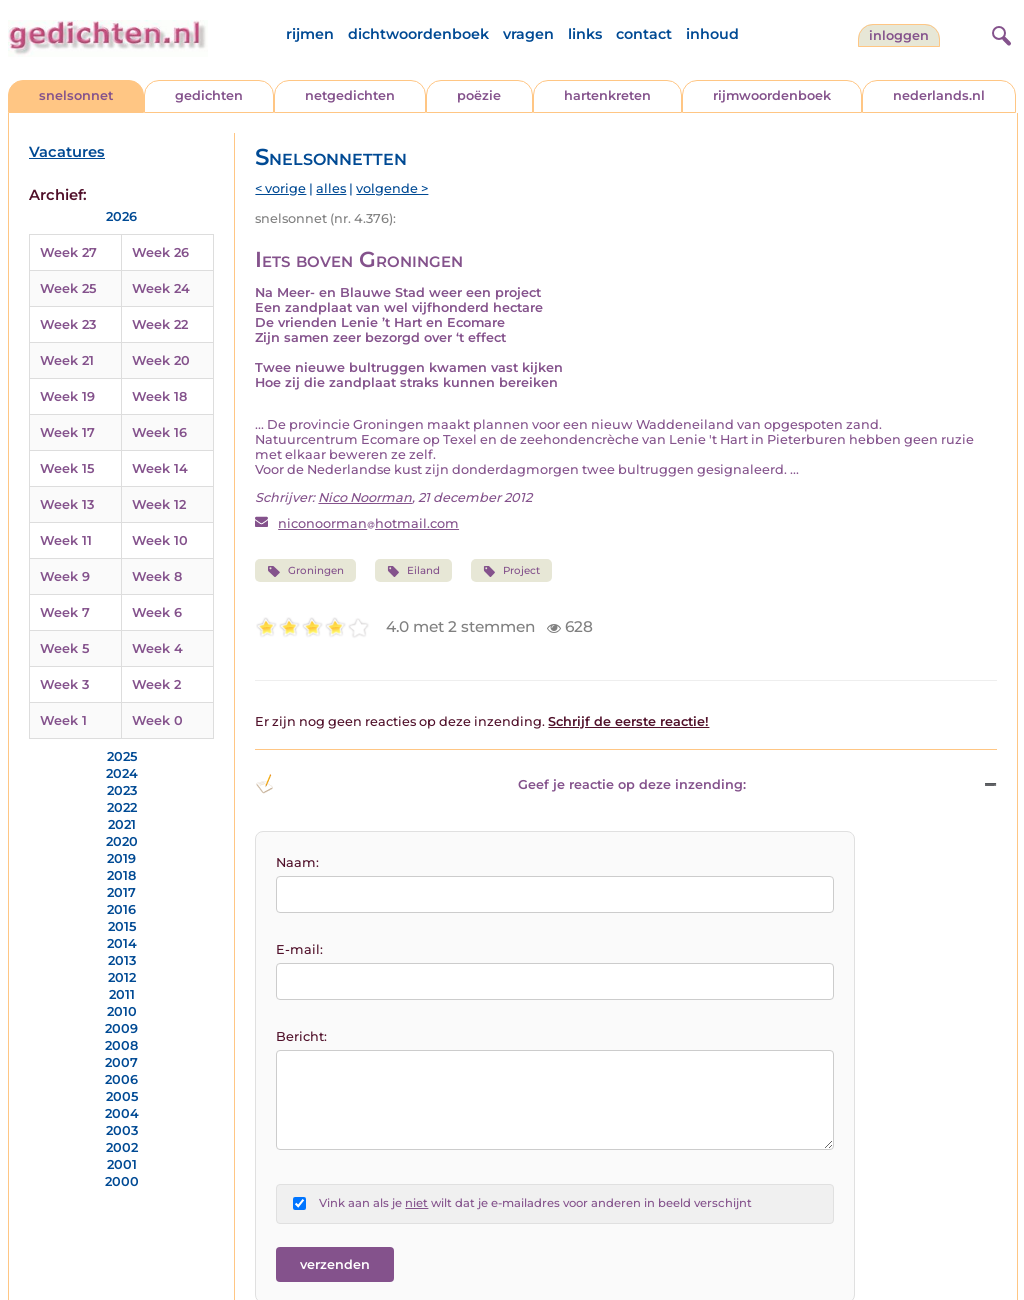 The image size is (1024, 1300). Describe the element at coordinates (157, 720) in the screenshot. I see `Week 0` at that location.